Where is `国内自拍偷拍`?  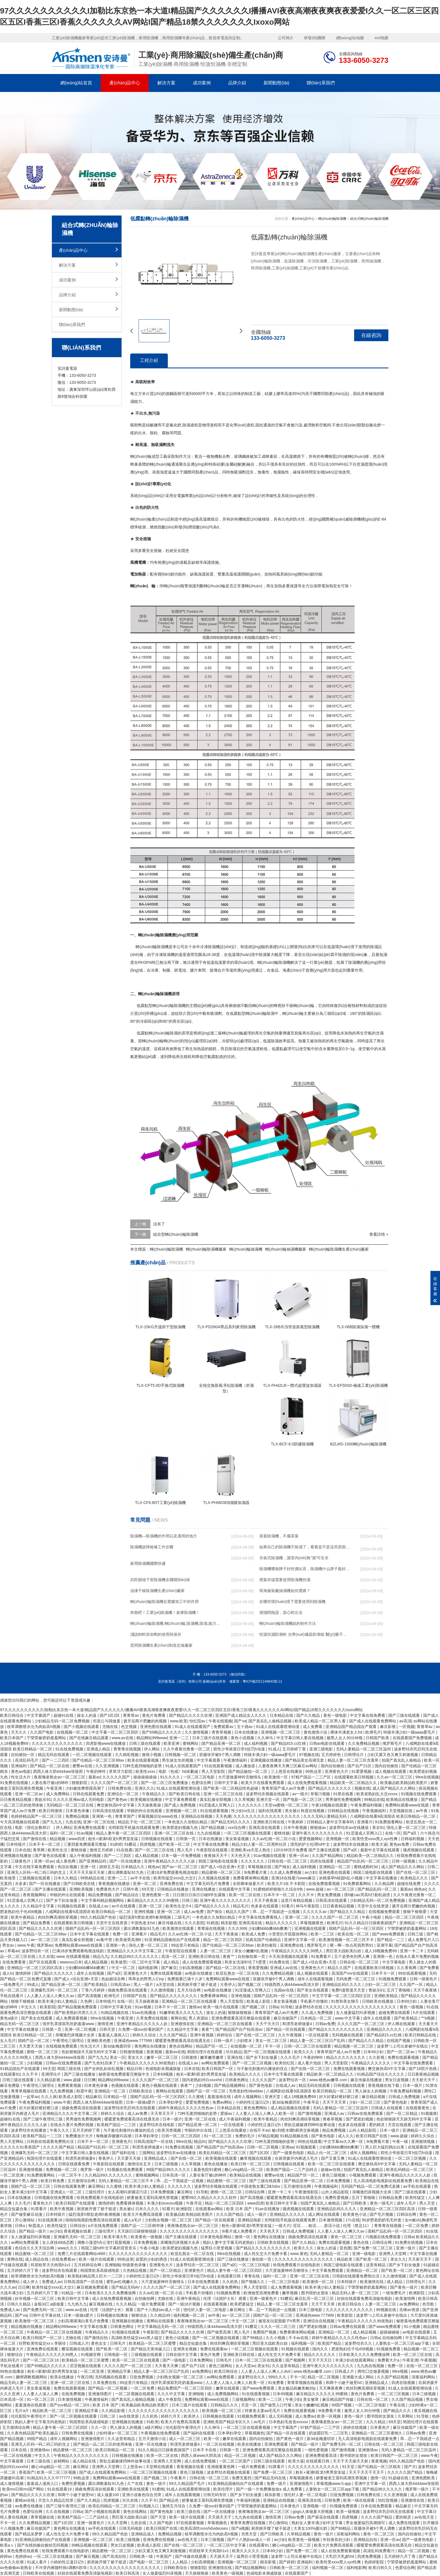 国内自拍偷拍 is located at coordinates (333, 1766).